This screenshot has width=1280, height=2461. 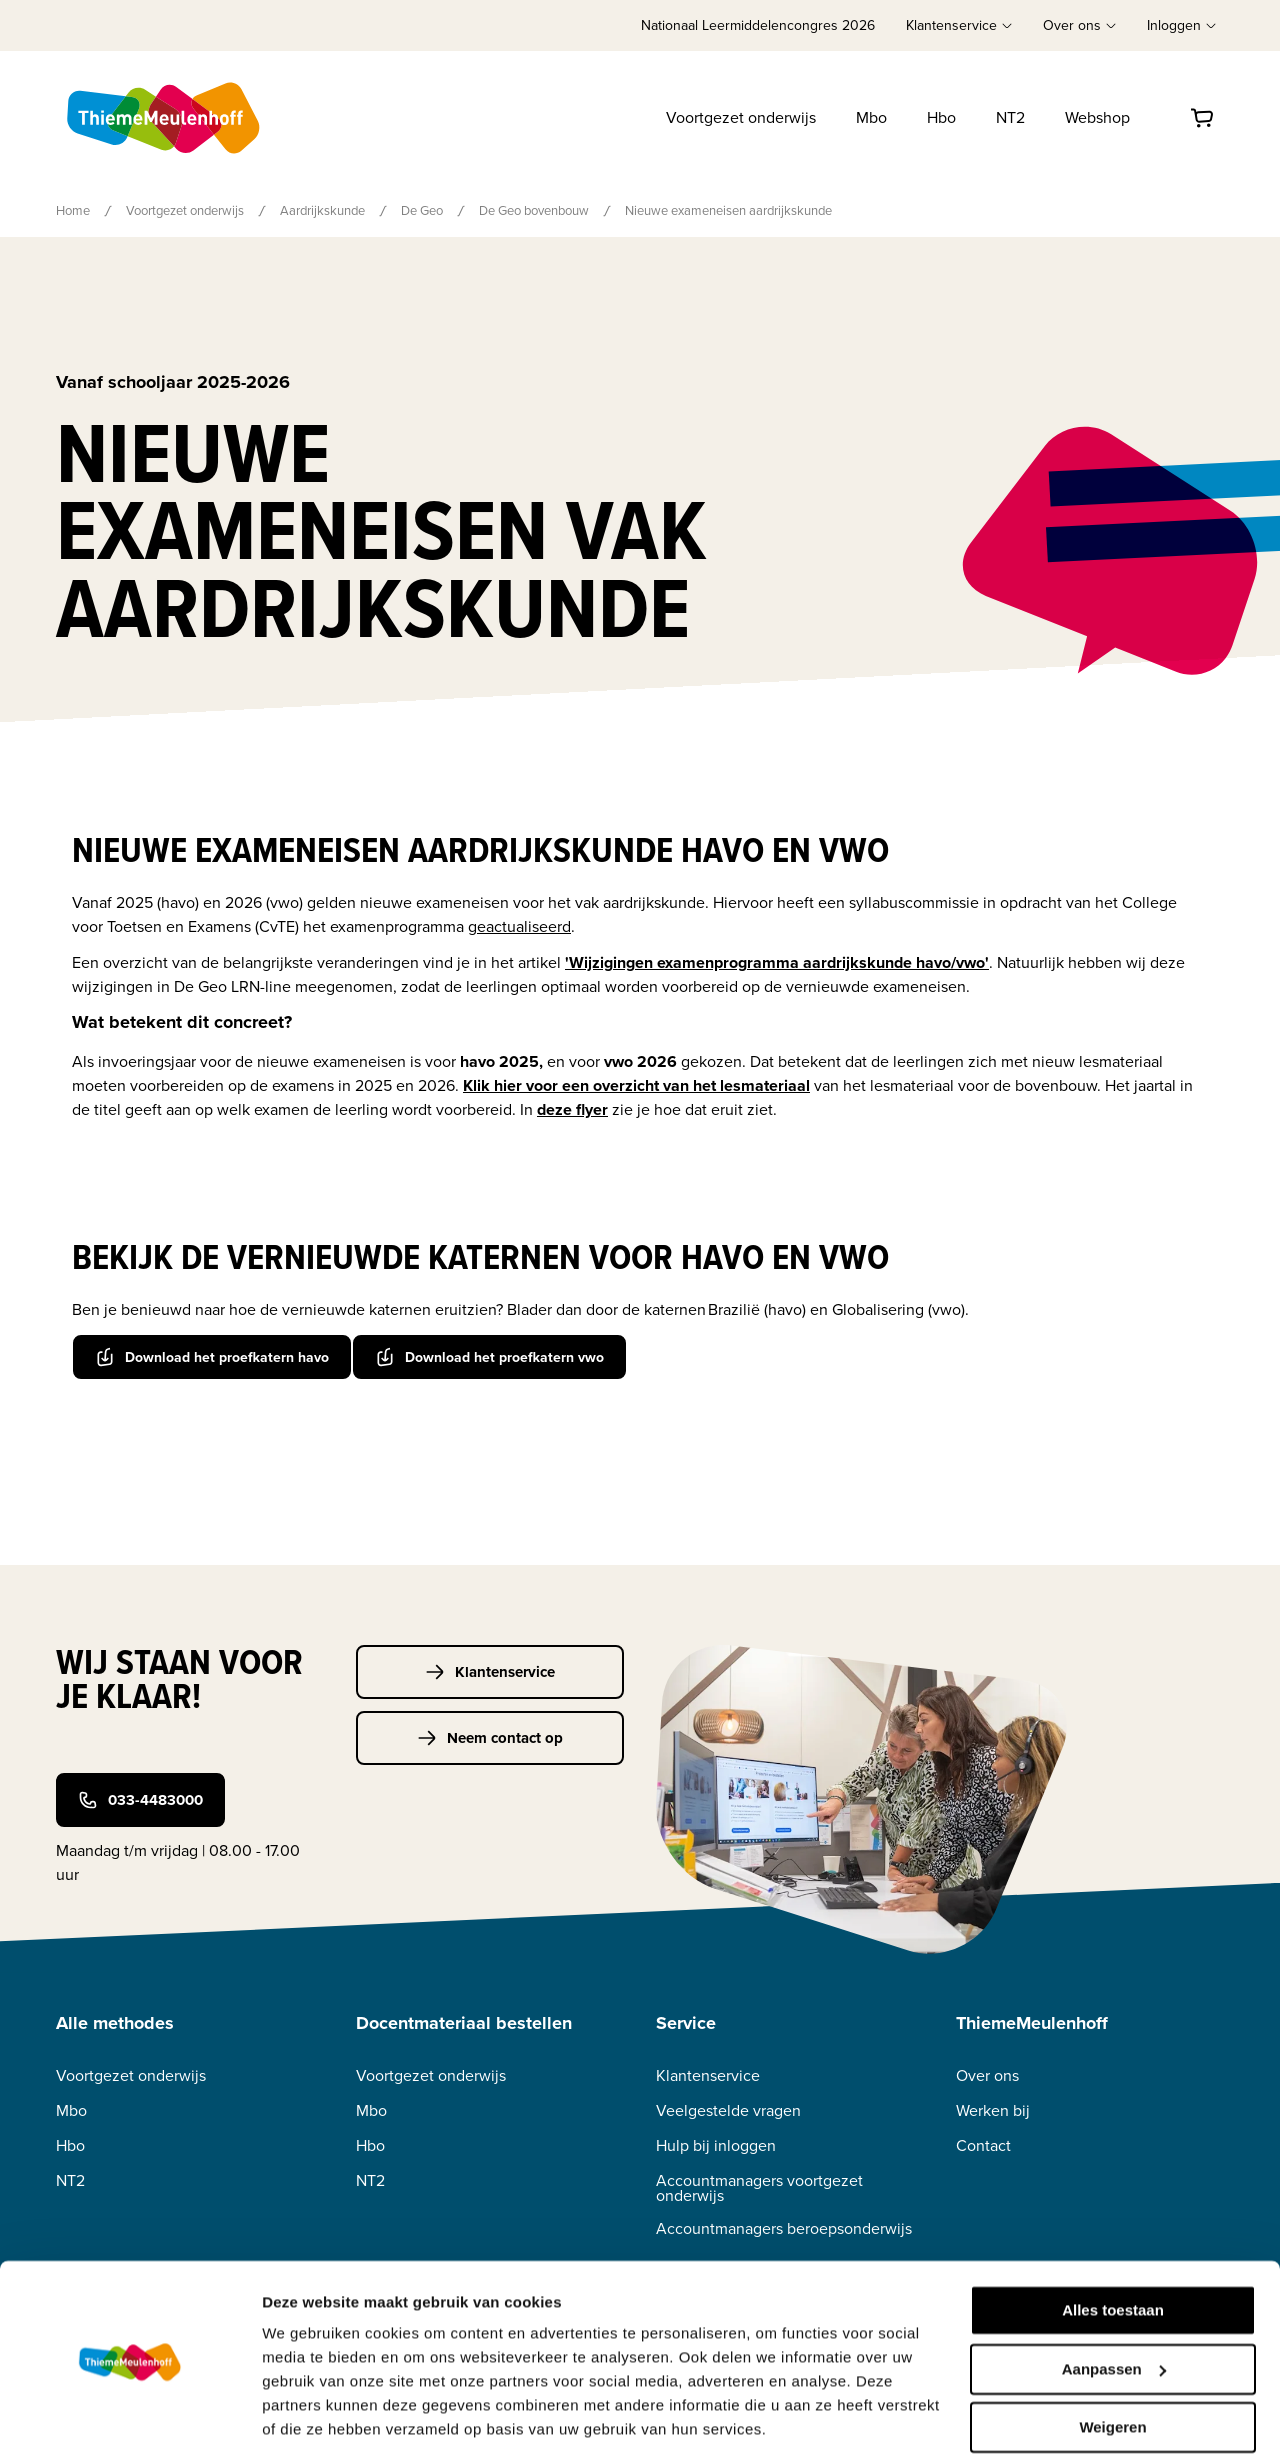 I want to click on Hbo, so click(x=941, y=117).